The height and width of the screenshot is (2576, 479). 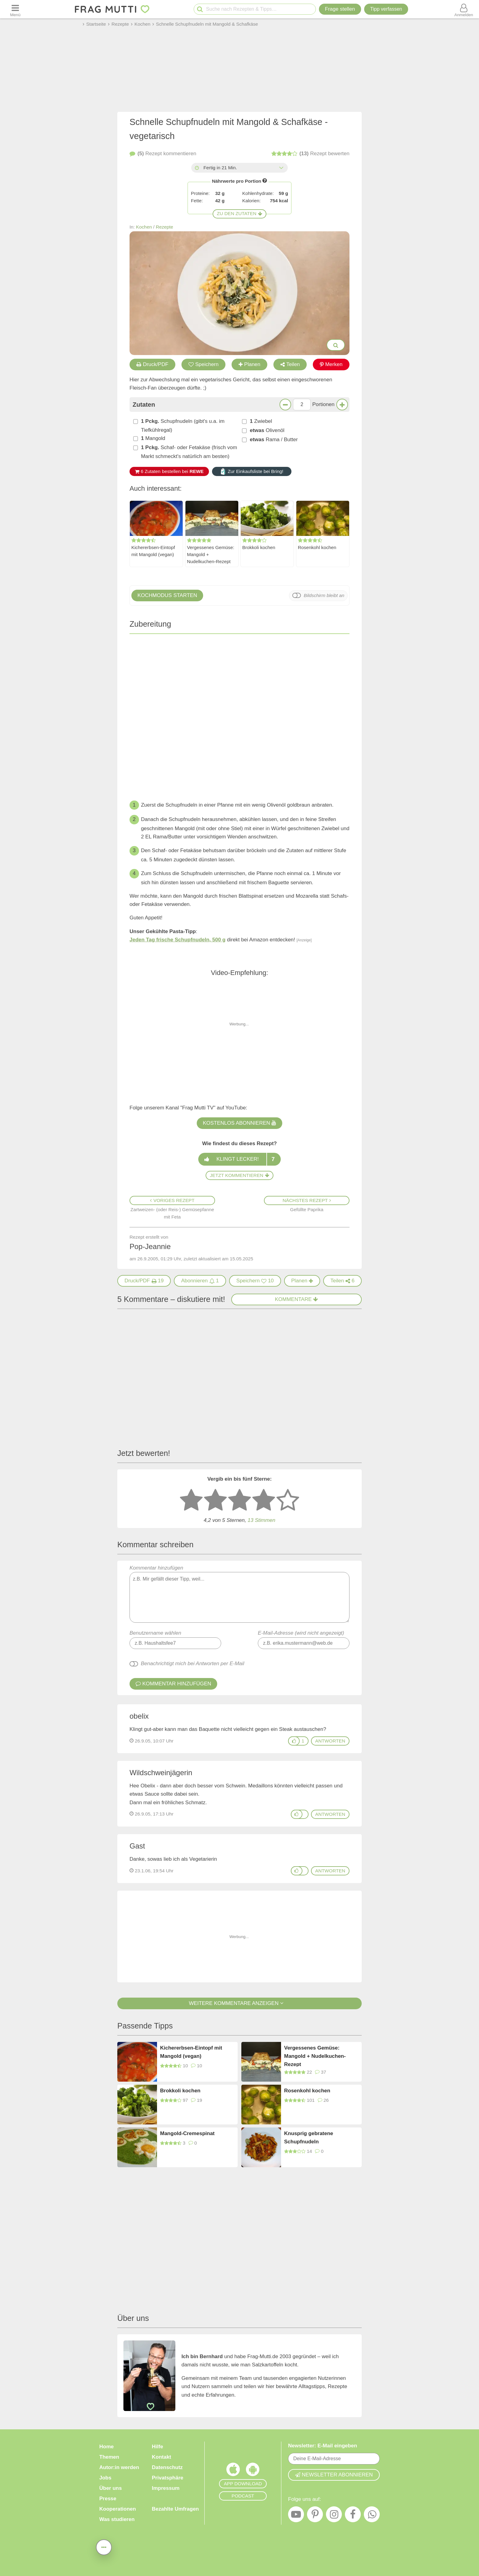 I want to click on Impressum, so click(x=166, y=2488).